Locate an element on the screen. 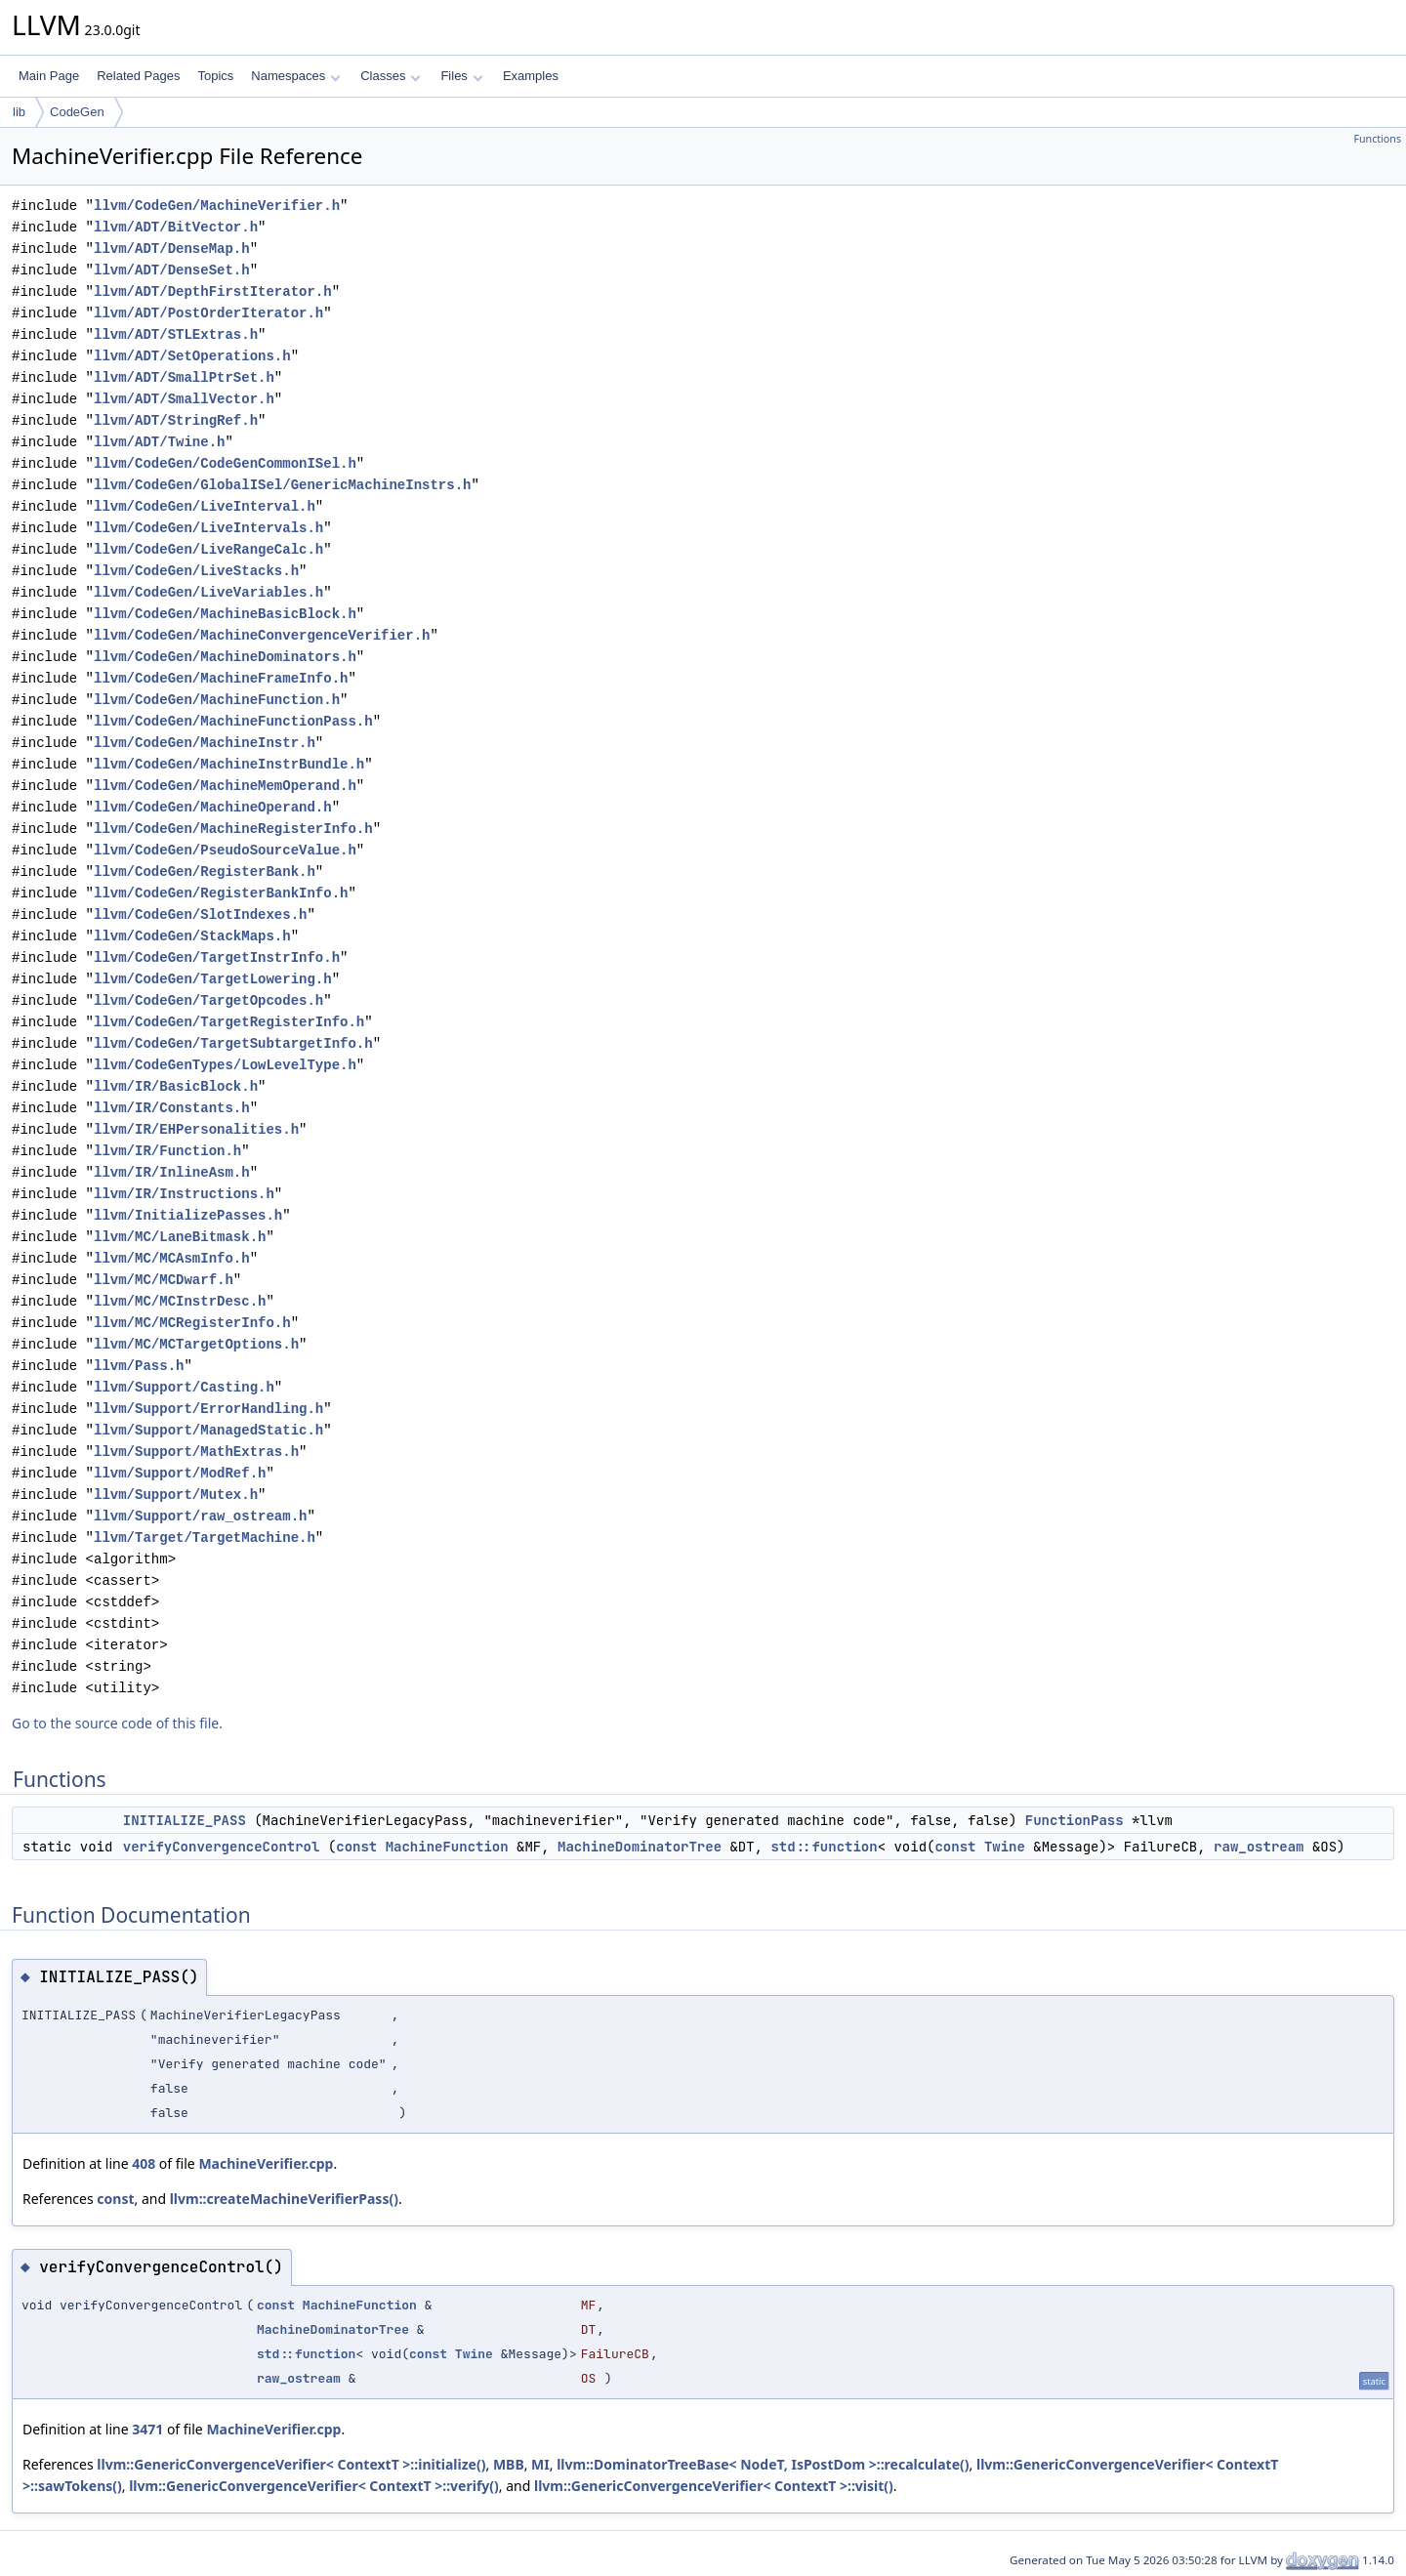 The width and height of the screenshot is (1406, 2576). llvm/CodeGen/MachineInstrBundle.h is located at coordinates (229, 764).